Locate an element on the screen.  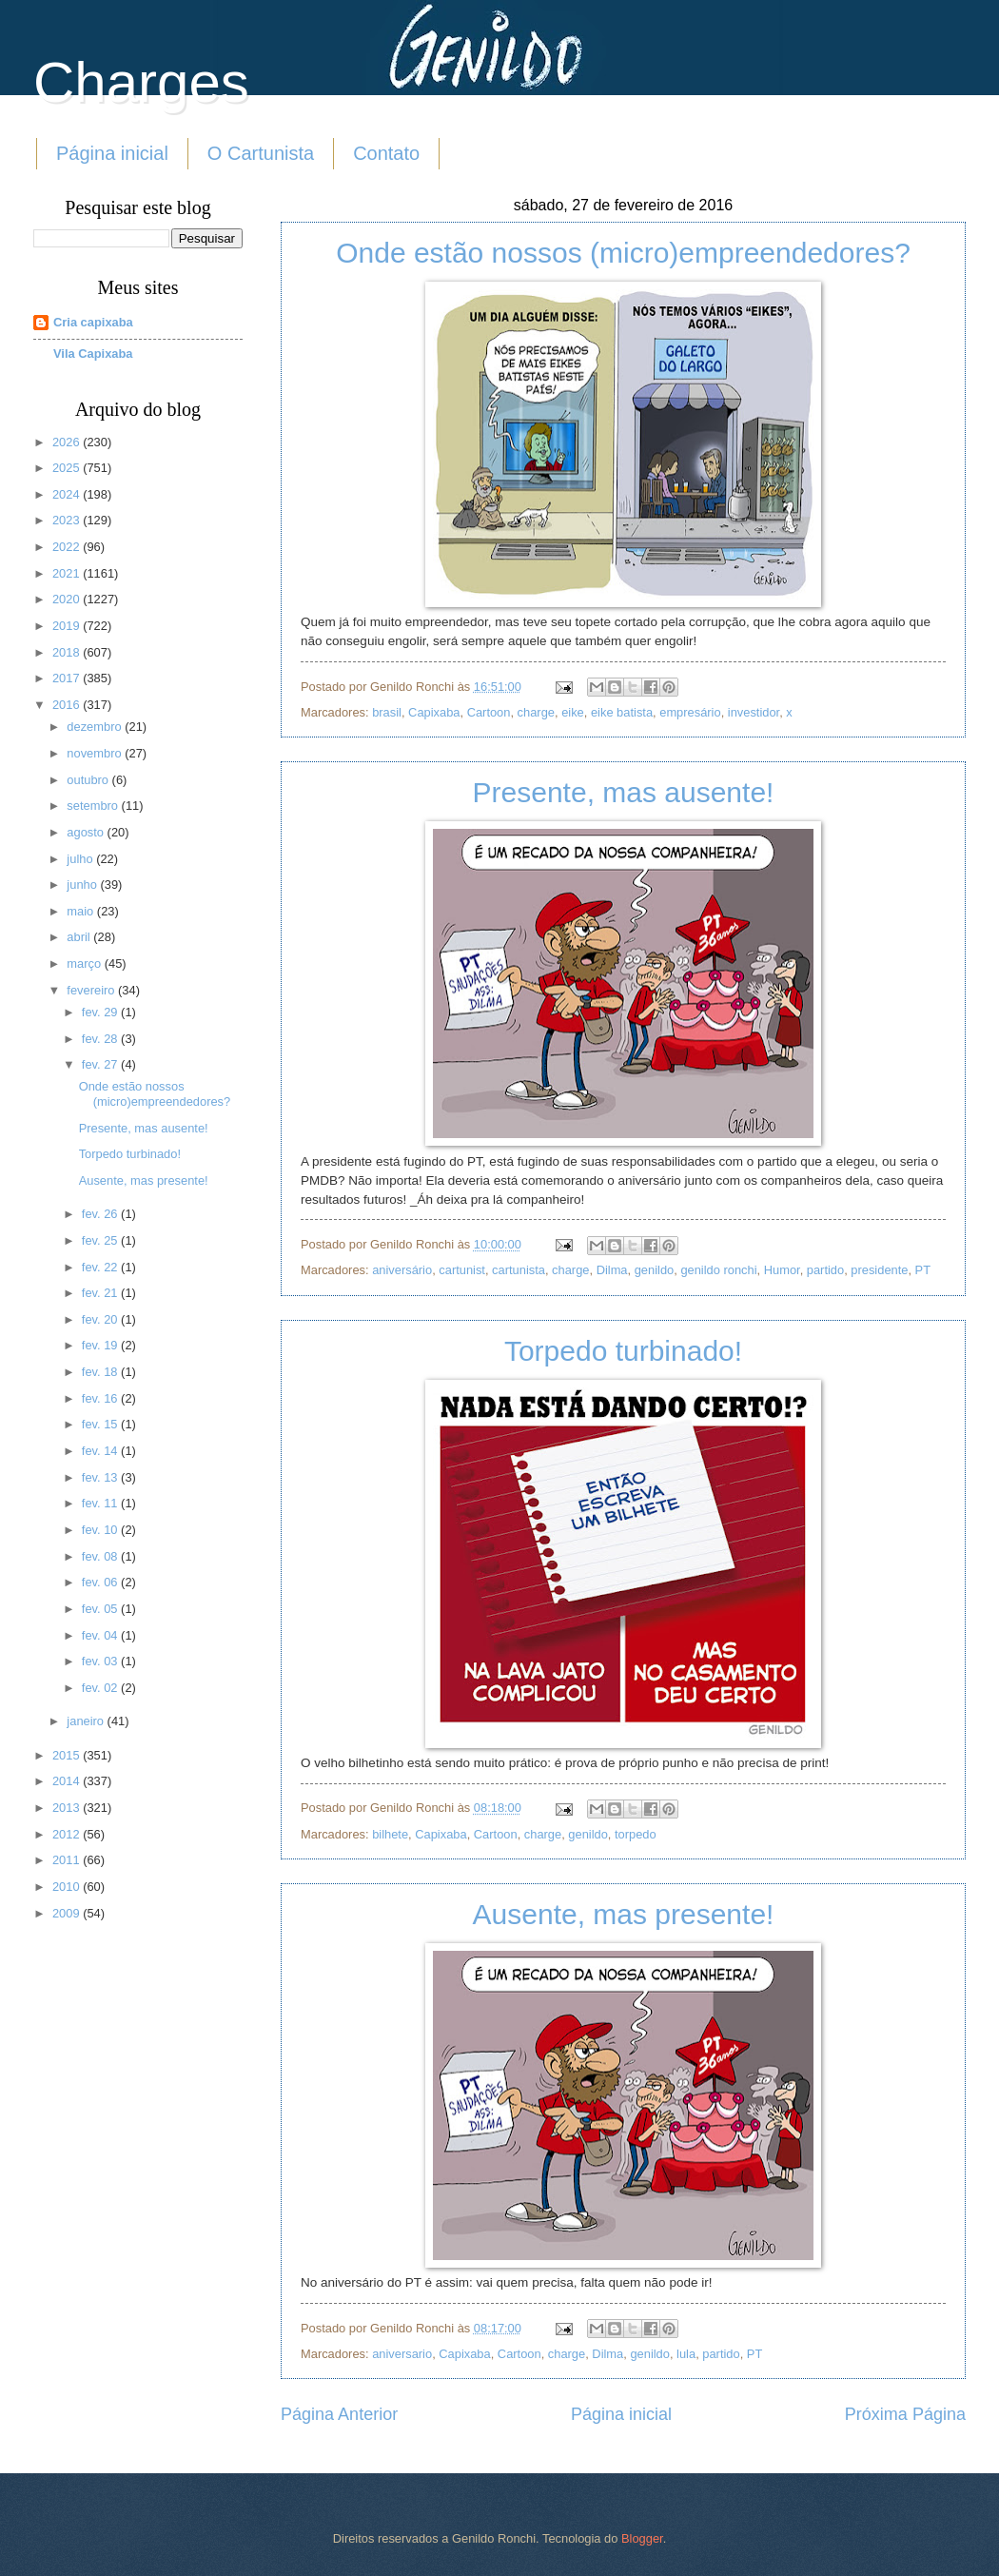
genildo is located at coordinates (655, 1270).